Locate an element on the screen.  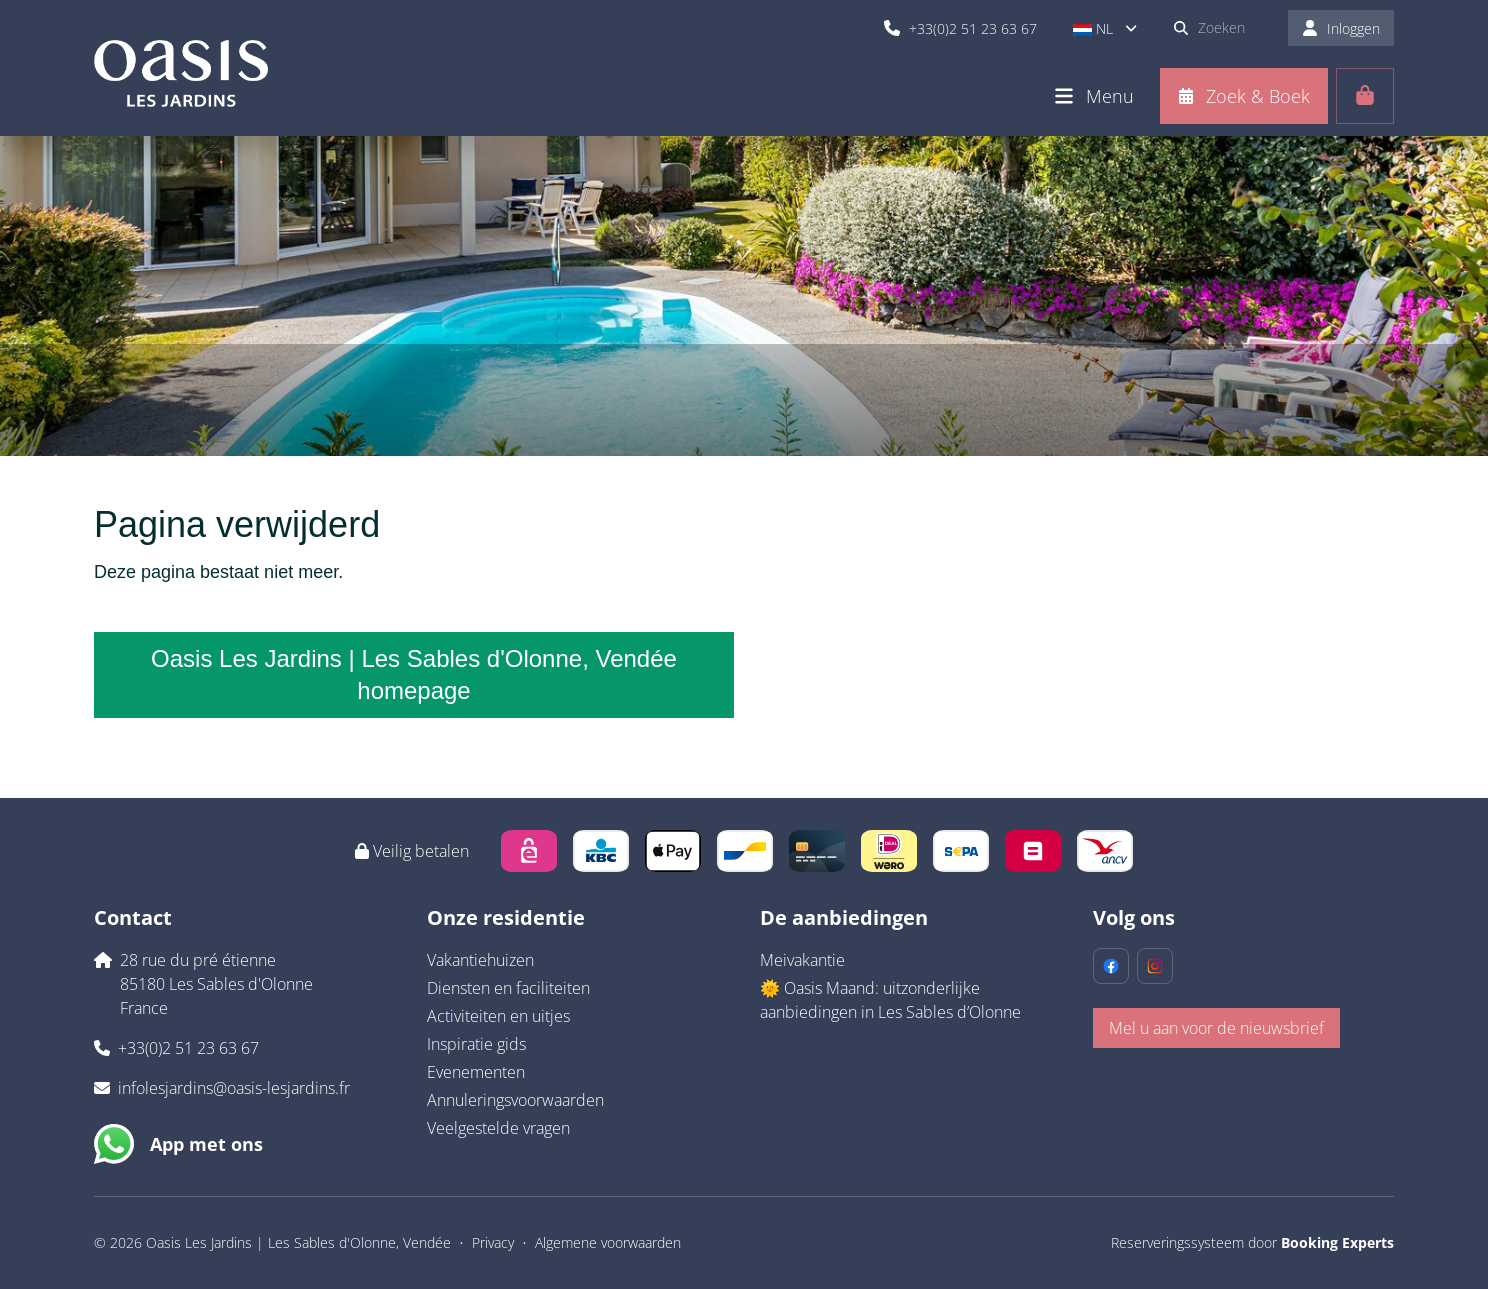
Vakantiehuizen is located at coordinates (480, 960).